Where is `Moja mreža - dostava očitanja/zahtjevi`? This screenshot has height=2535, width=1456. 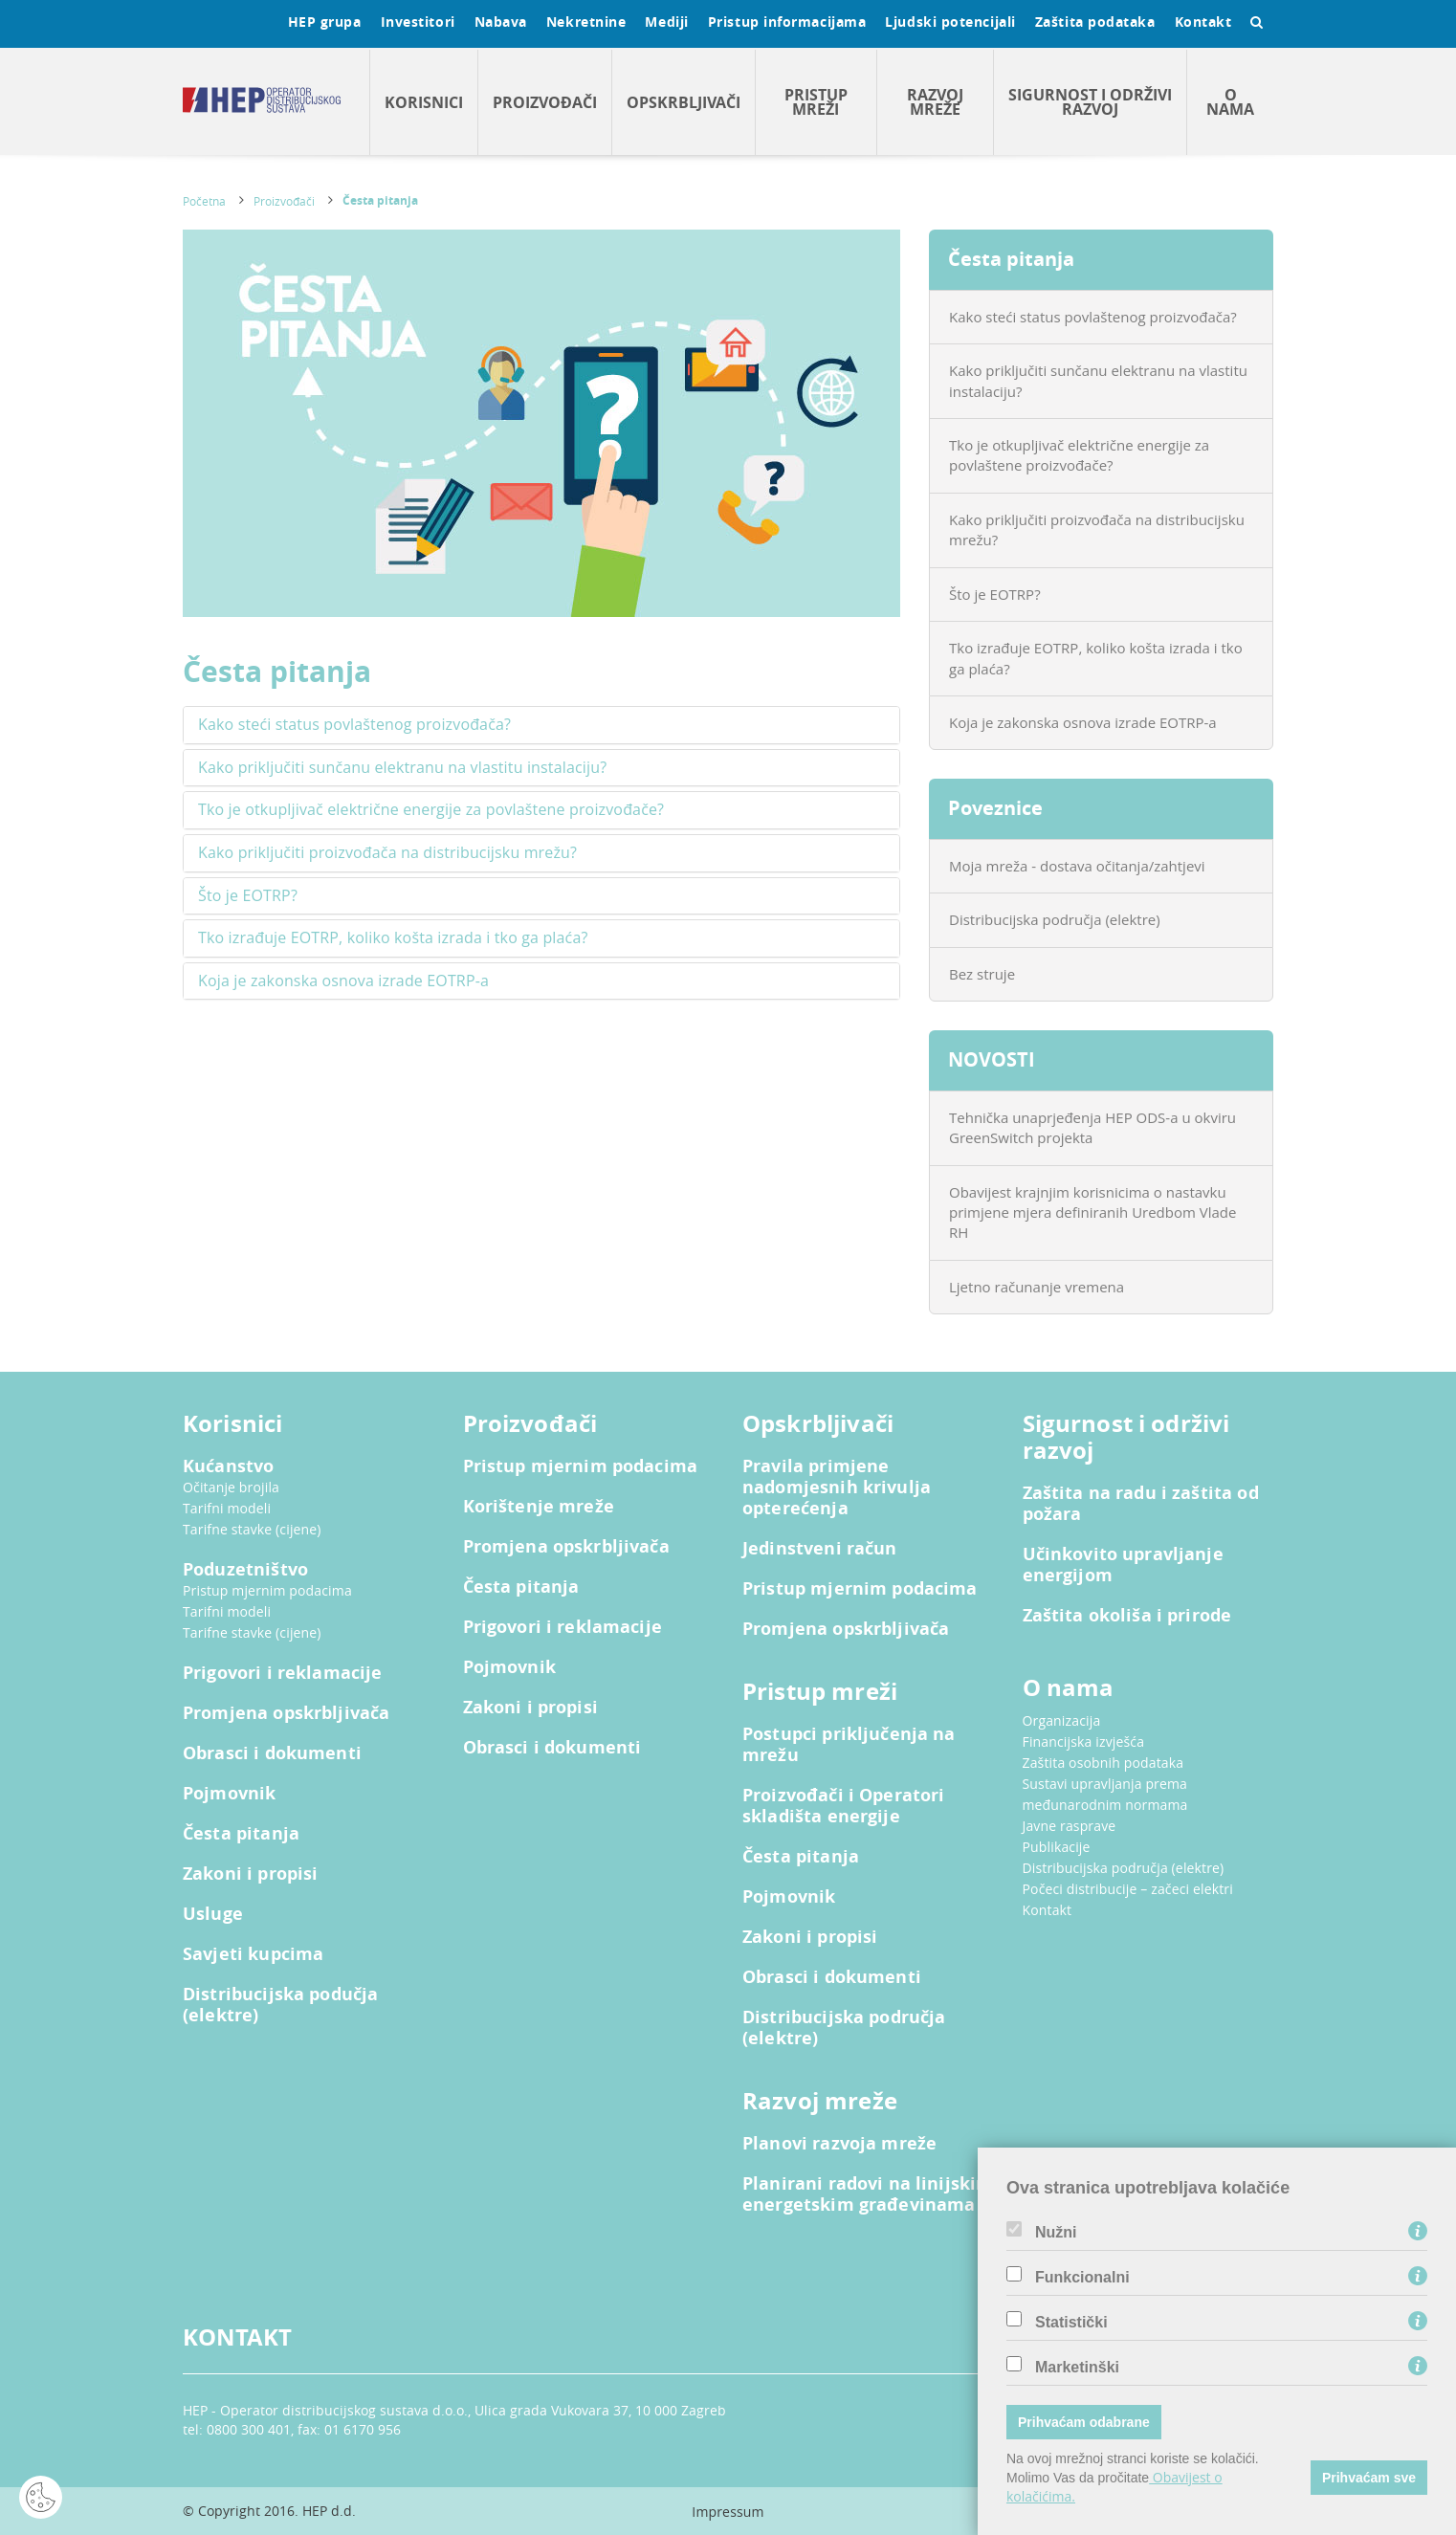 Moja mreža - dostava očitanja/zahtjevi is located at coordinates (1077, 865).